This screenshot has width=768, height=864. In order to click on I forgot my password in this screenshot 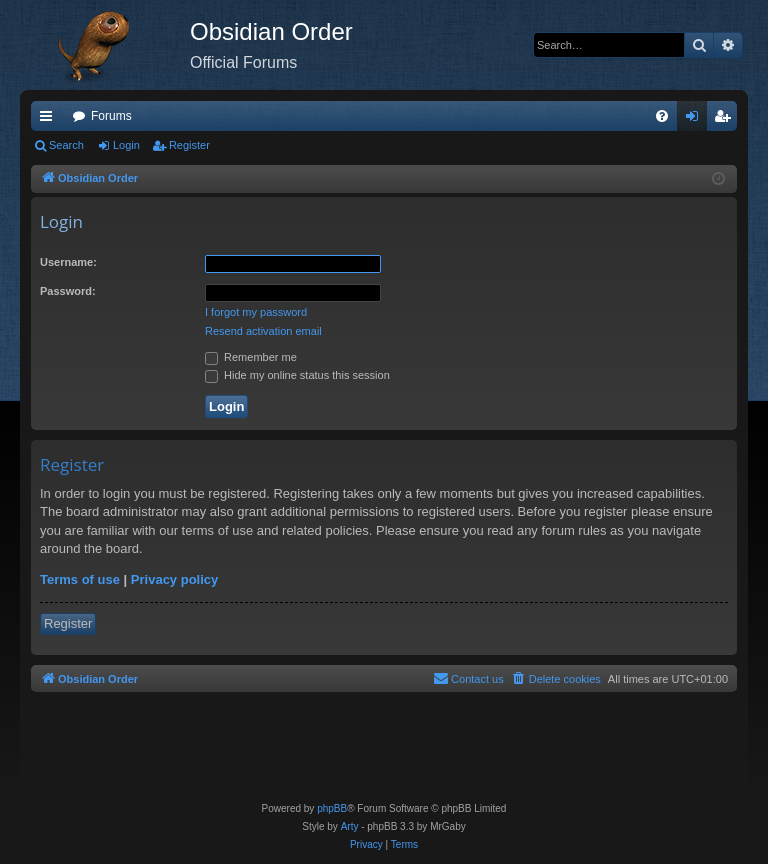, I will do `click(256, 312)`.